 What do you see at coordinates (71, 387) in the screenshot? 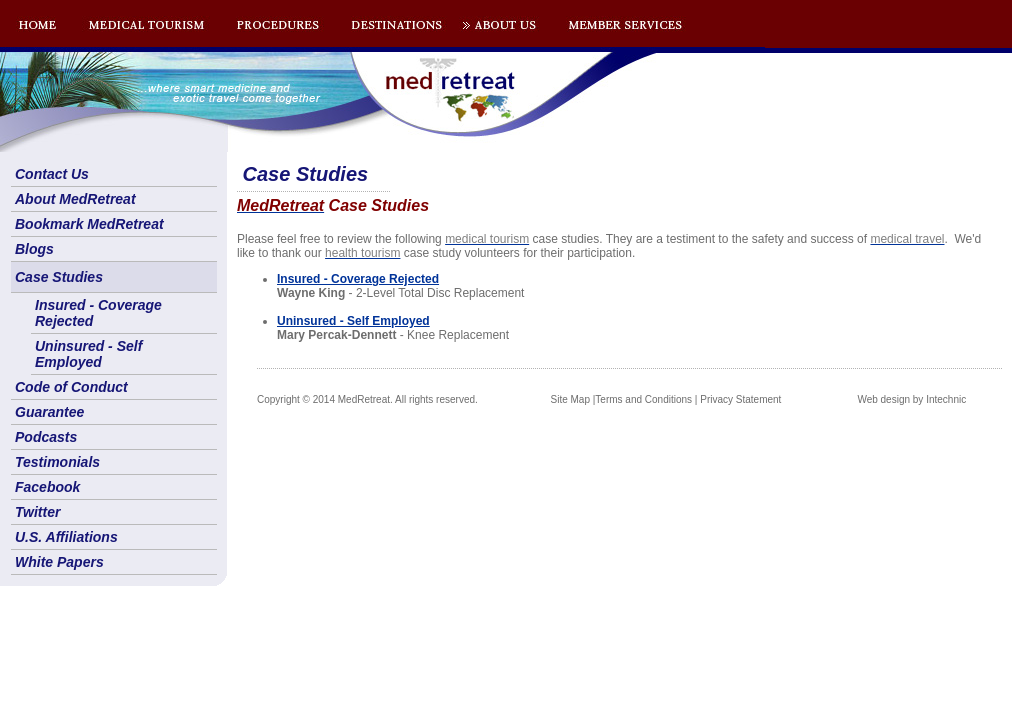
I see `Code of Conduct` at bounding box center [71, 387].